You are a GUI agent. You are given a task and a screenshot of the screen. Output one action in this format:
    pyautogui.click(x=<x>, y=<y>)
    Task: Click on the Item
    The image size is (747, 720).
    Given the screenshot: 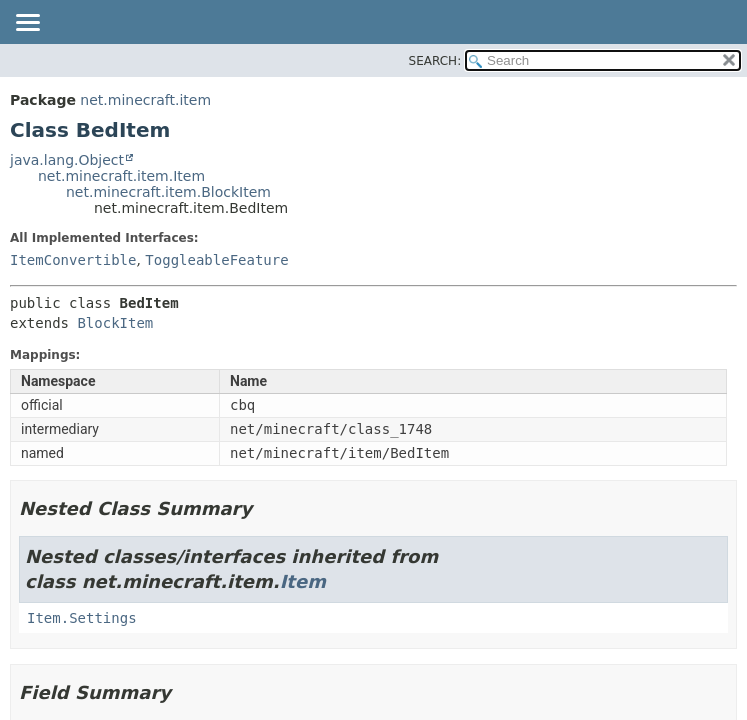 What is the action you would take?
    pyautogui.click(x=303, y=581)
    